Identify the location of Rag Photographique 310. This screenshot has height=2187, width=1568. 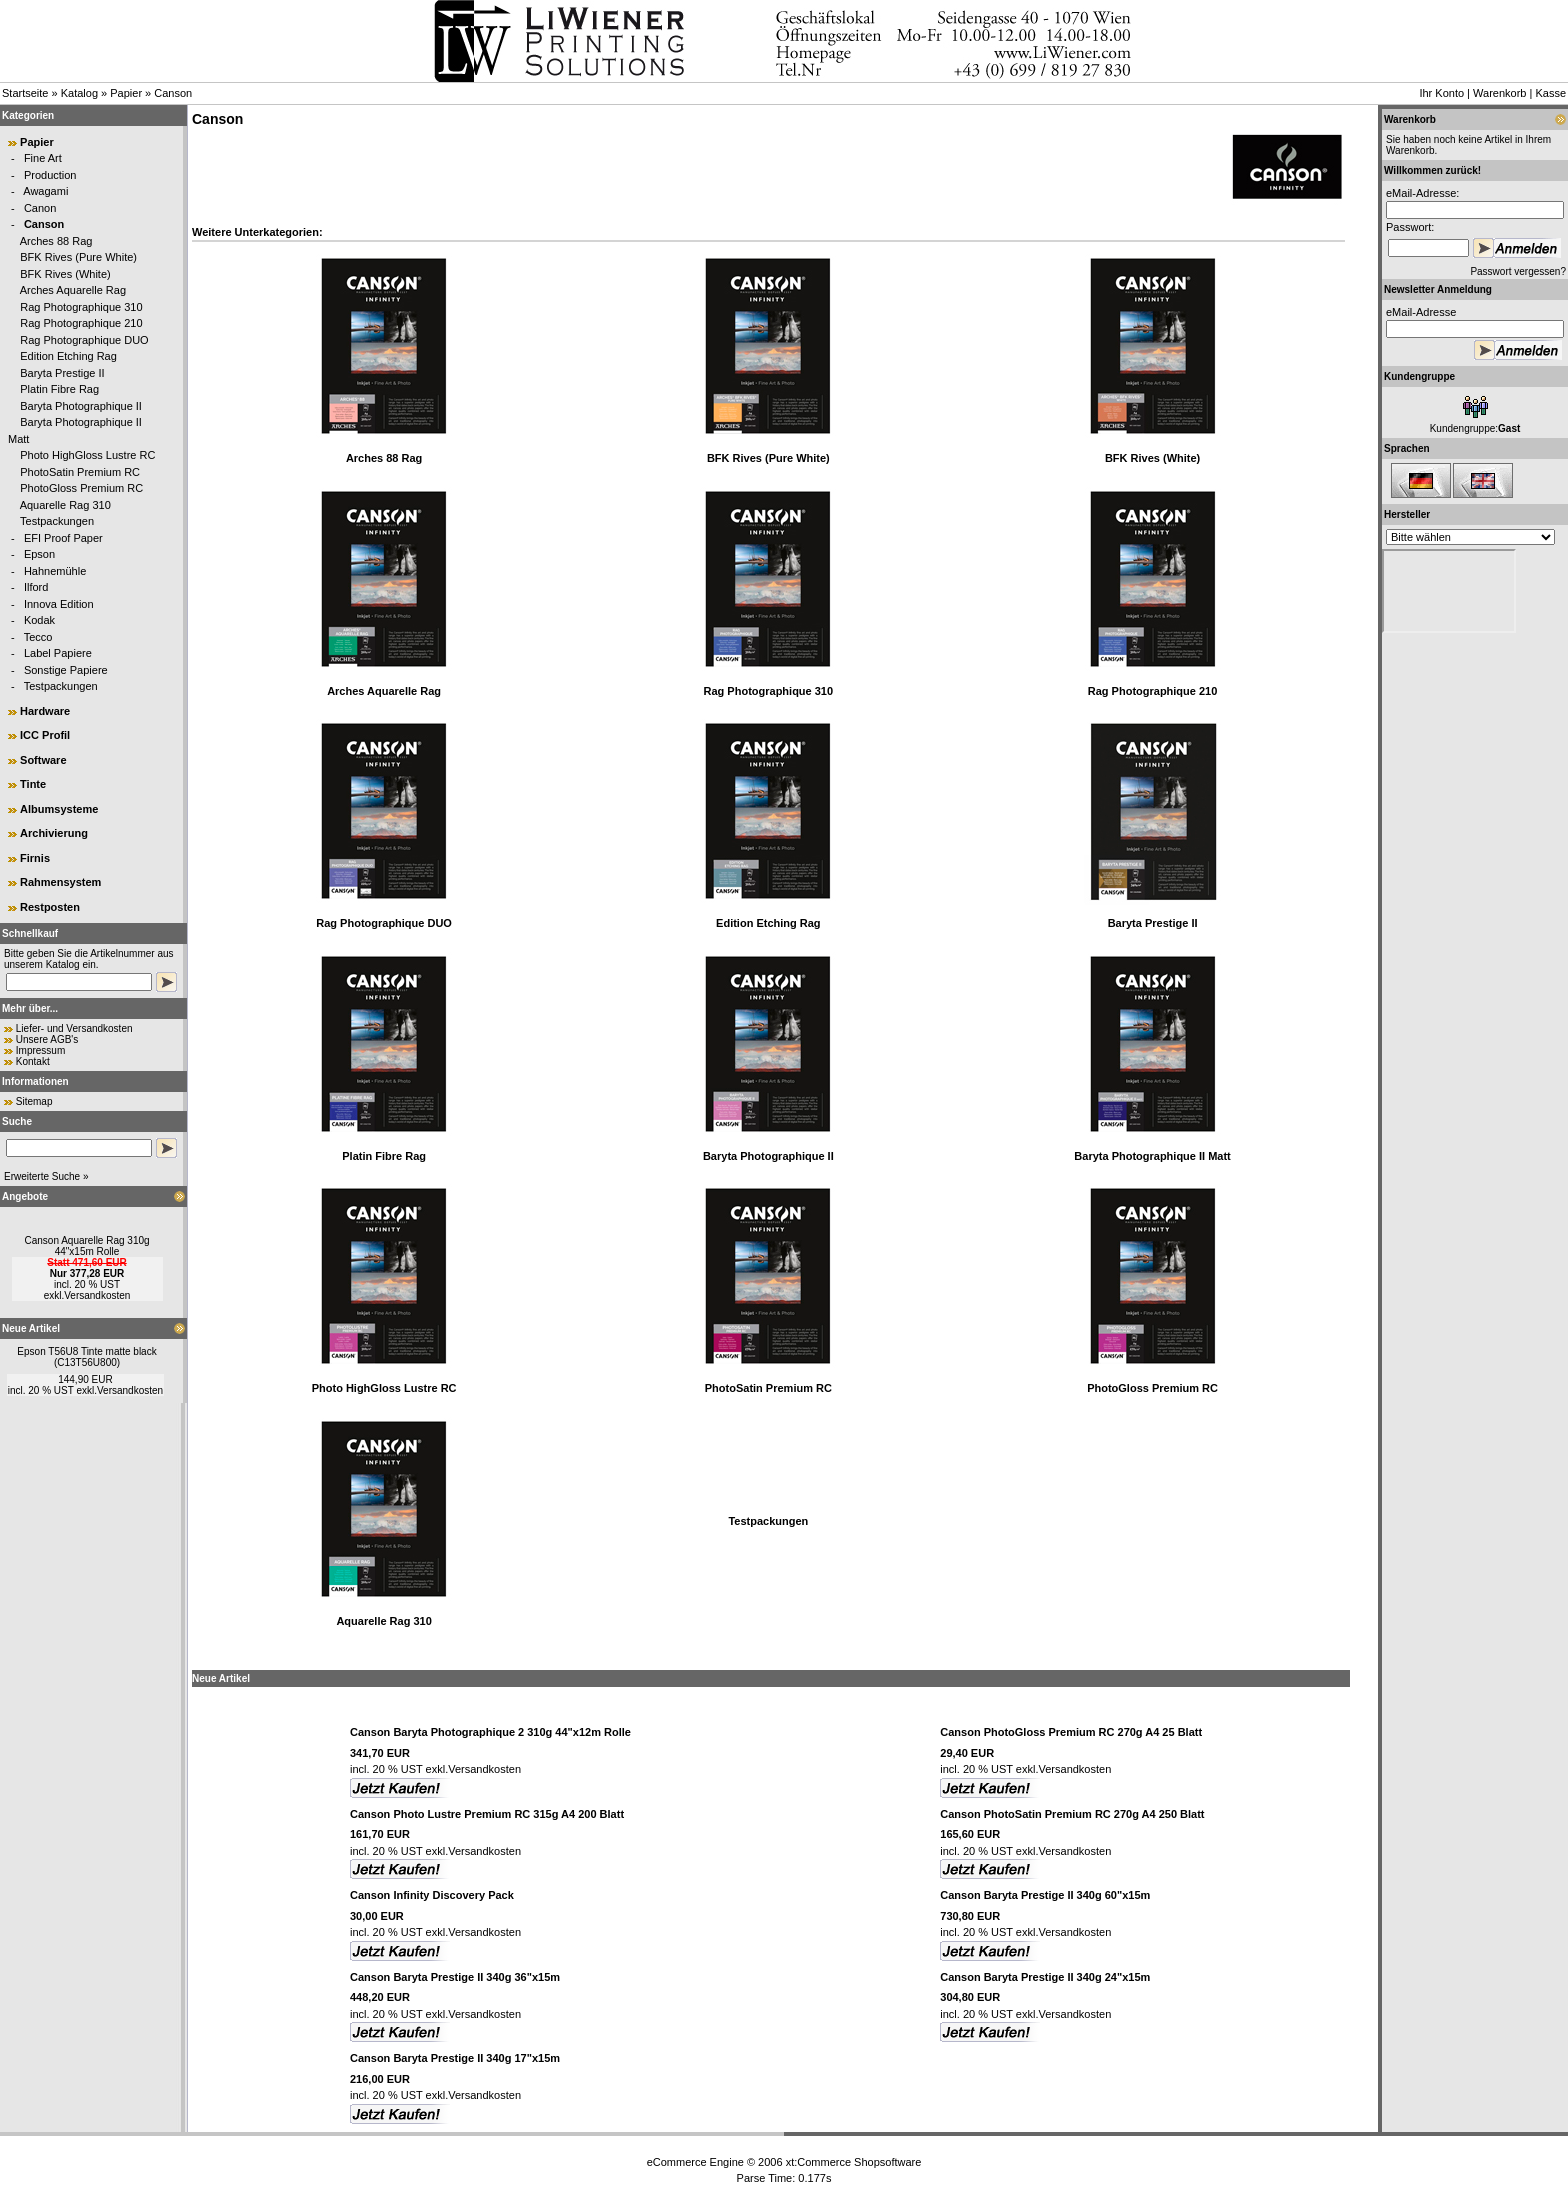
(81, 307).